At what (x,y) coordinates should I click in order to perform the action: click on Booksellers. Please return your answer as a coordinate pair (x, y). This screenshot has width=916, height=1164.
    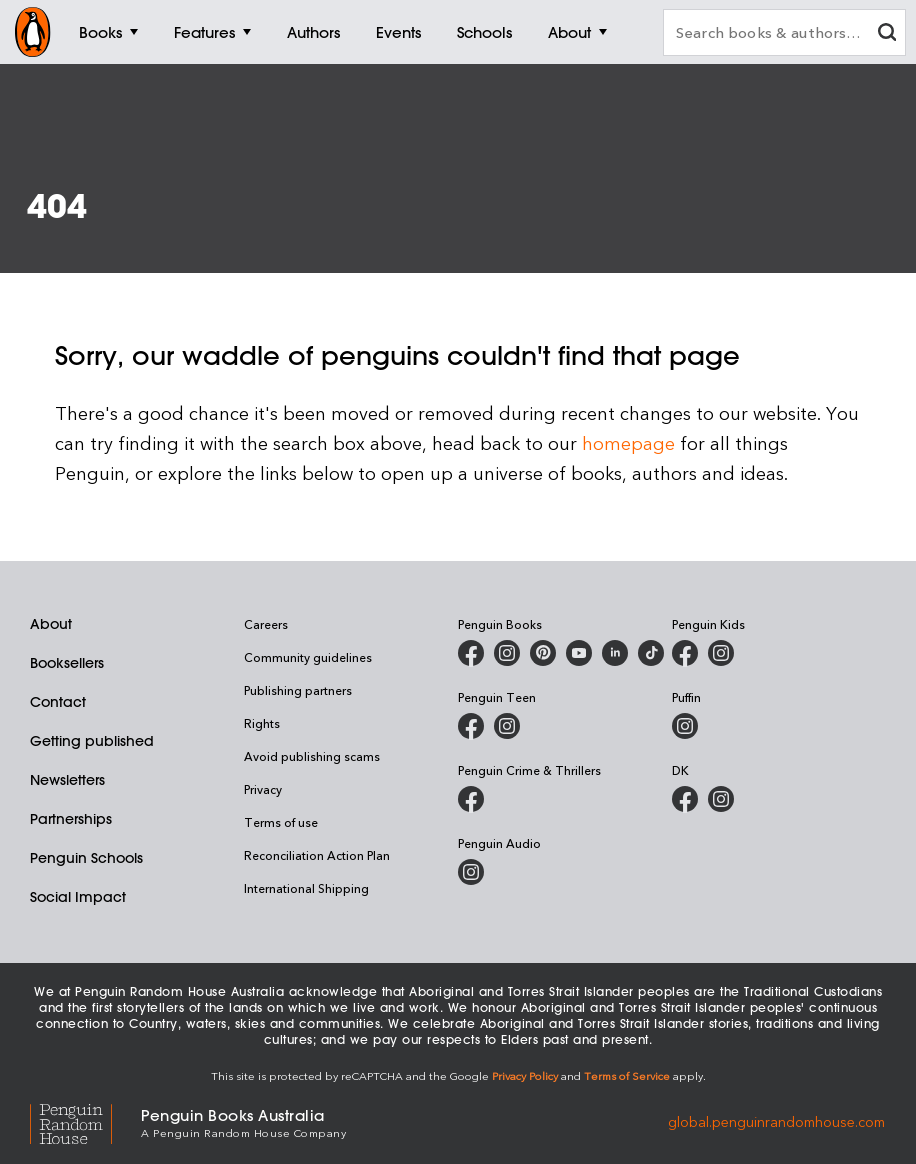
    Looking at the image, I should click on (67, 663).